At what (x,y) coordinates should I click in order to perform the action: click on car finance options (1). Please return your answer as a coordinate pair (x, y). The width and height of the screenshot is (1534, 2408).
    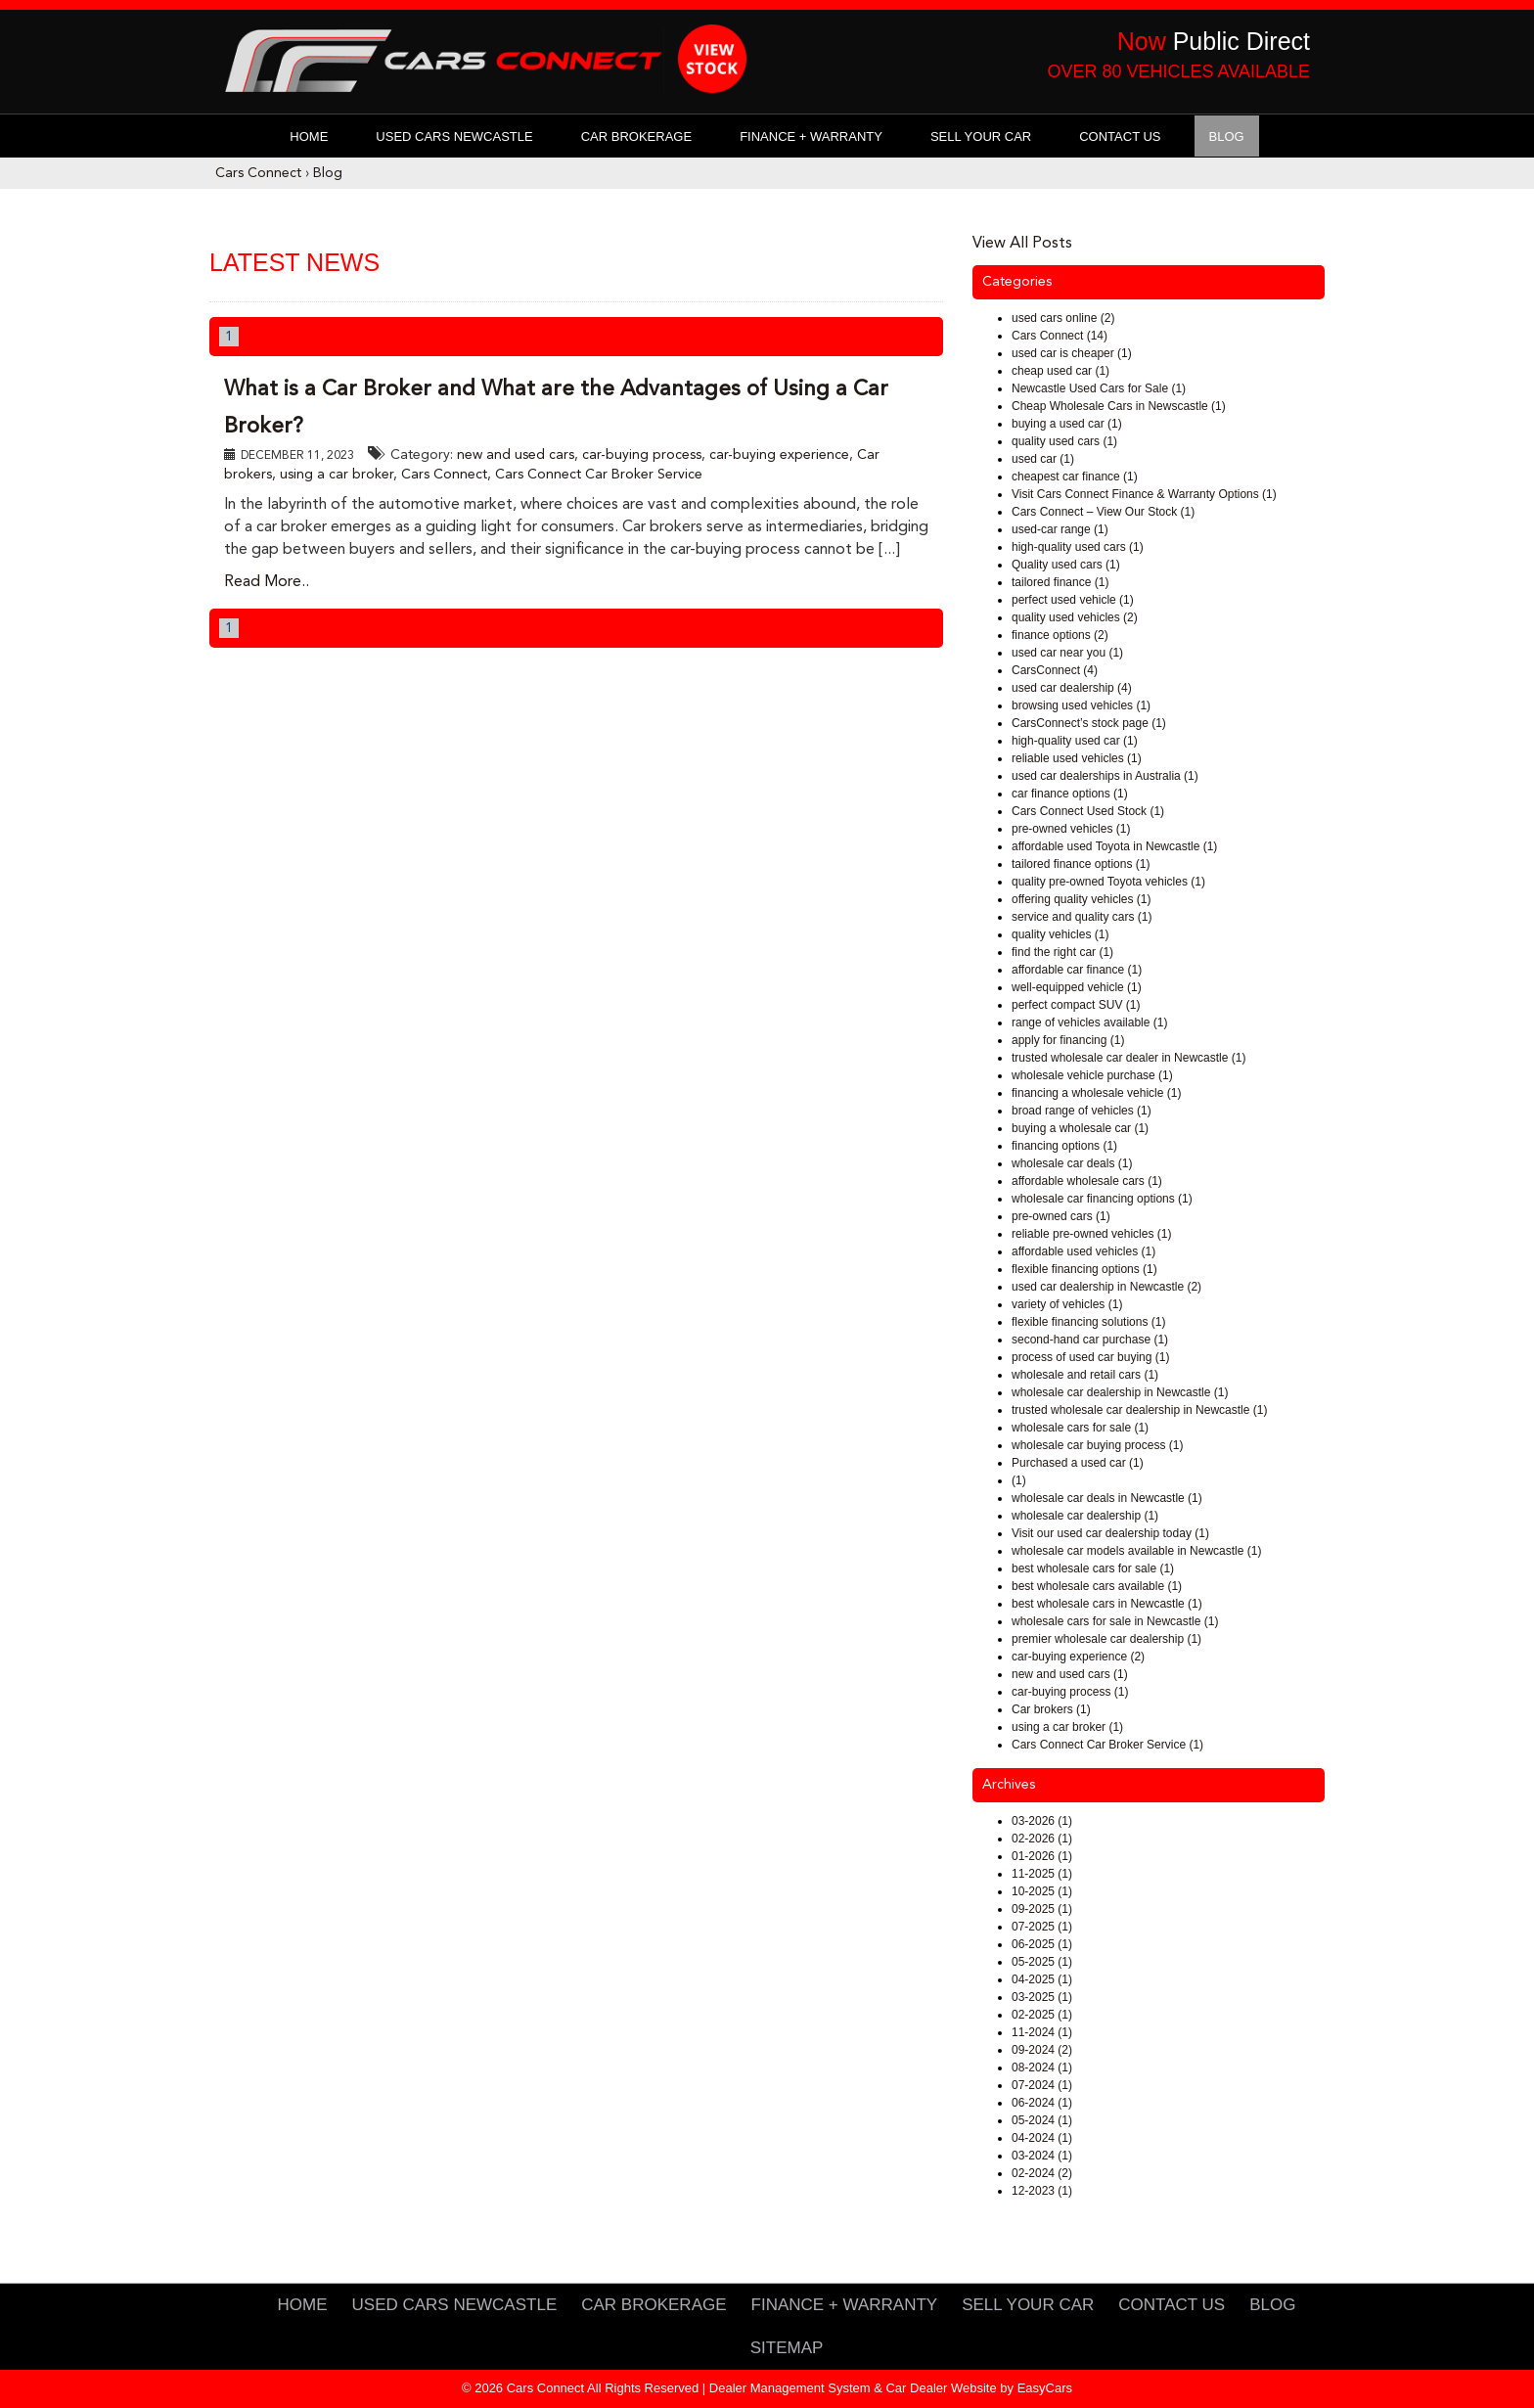
    Looking at the image, I should click on (1070, 793).